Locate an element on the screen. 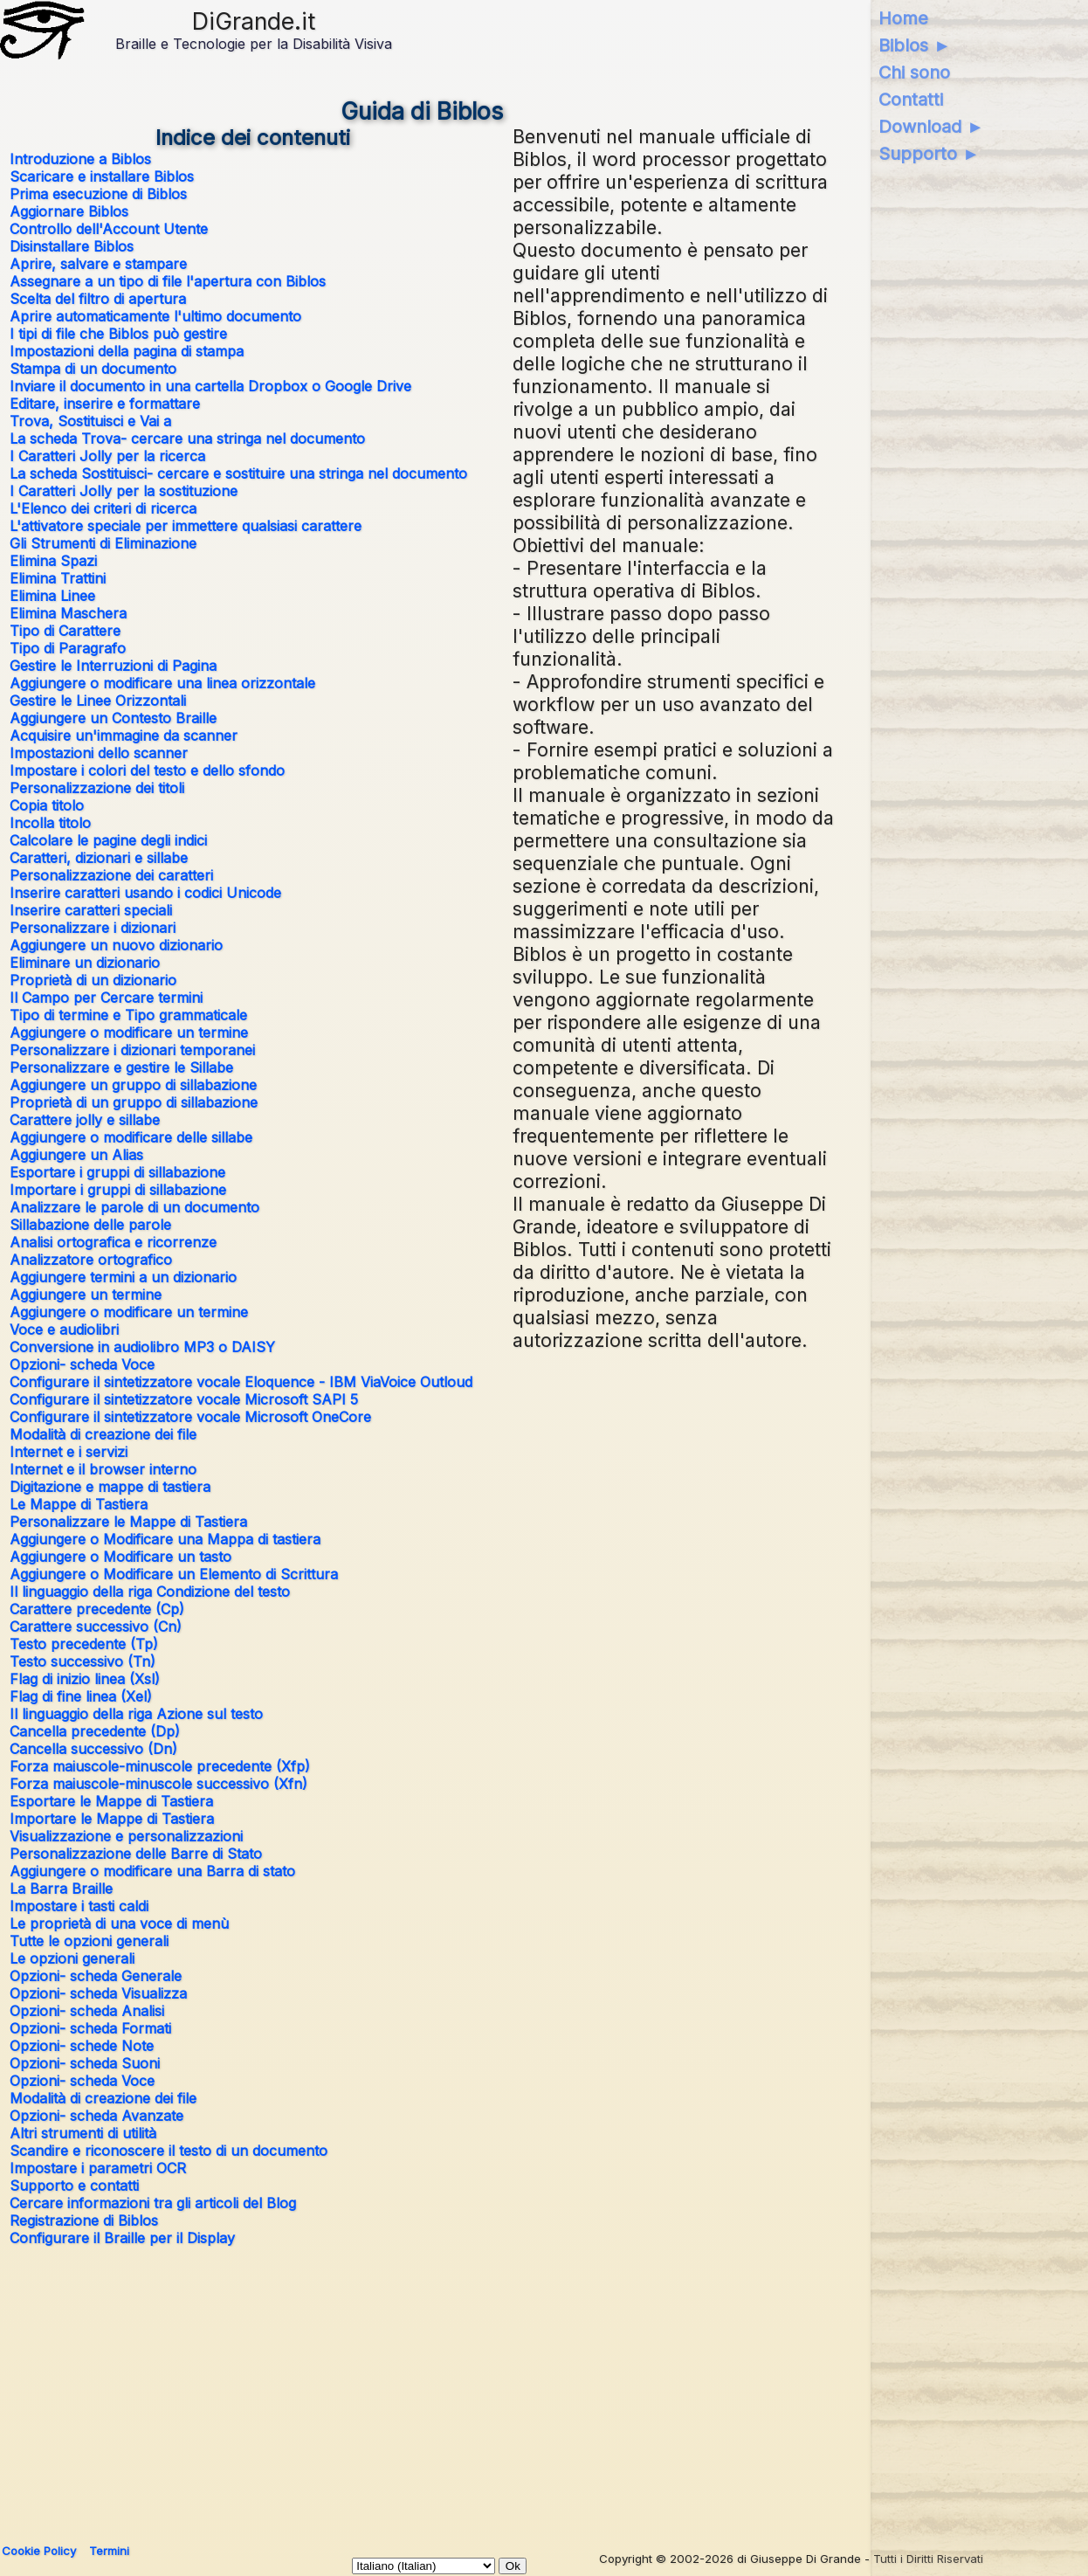  Contatti is located at coordinates (910, 99).